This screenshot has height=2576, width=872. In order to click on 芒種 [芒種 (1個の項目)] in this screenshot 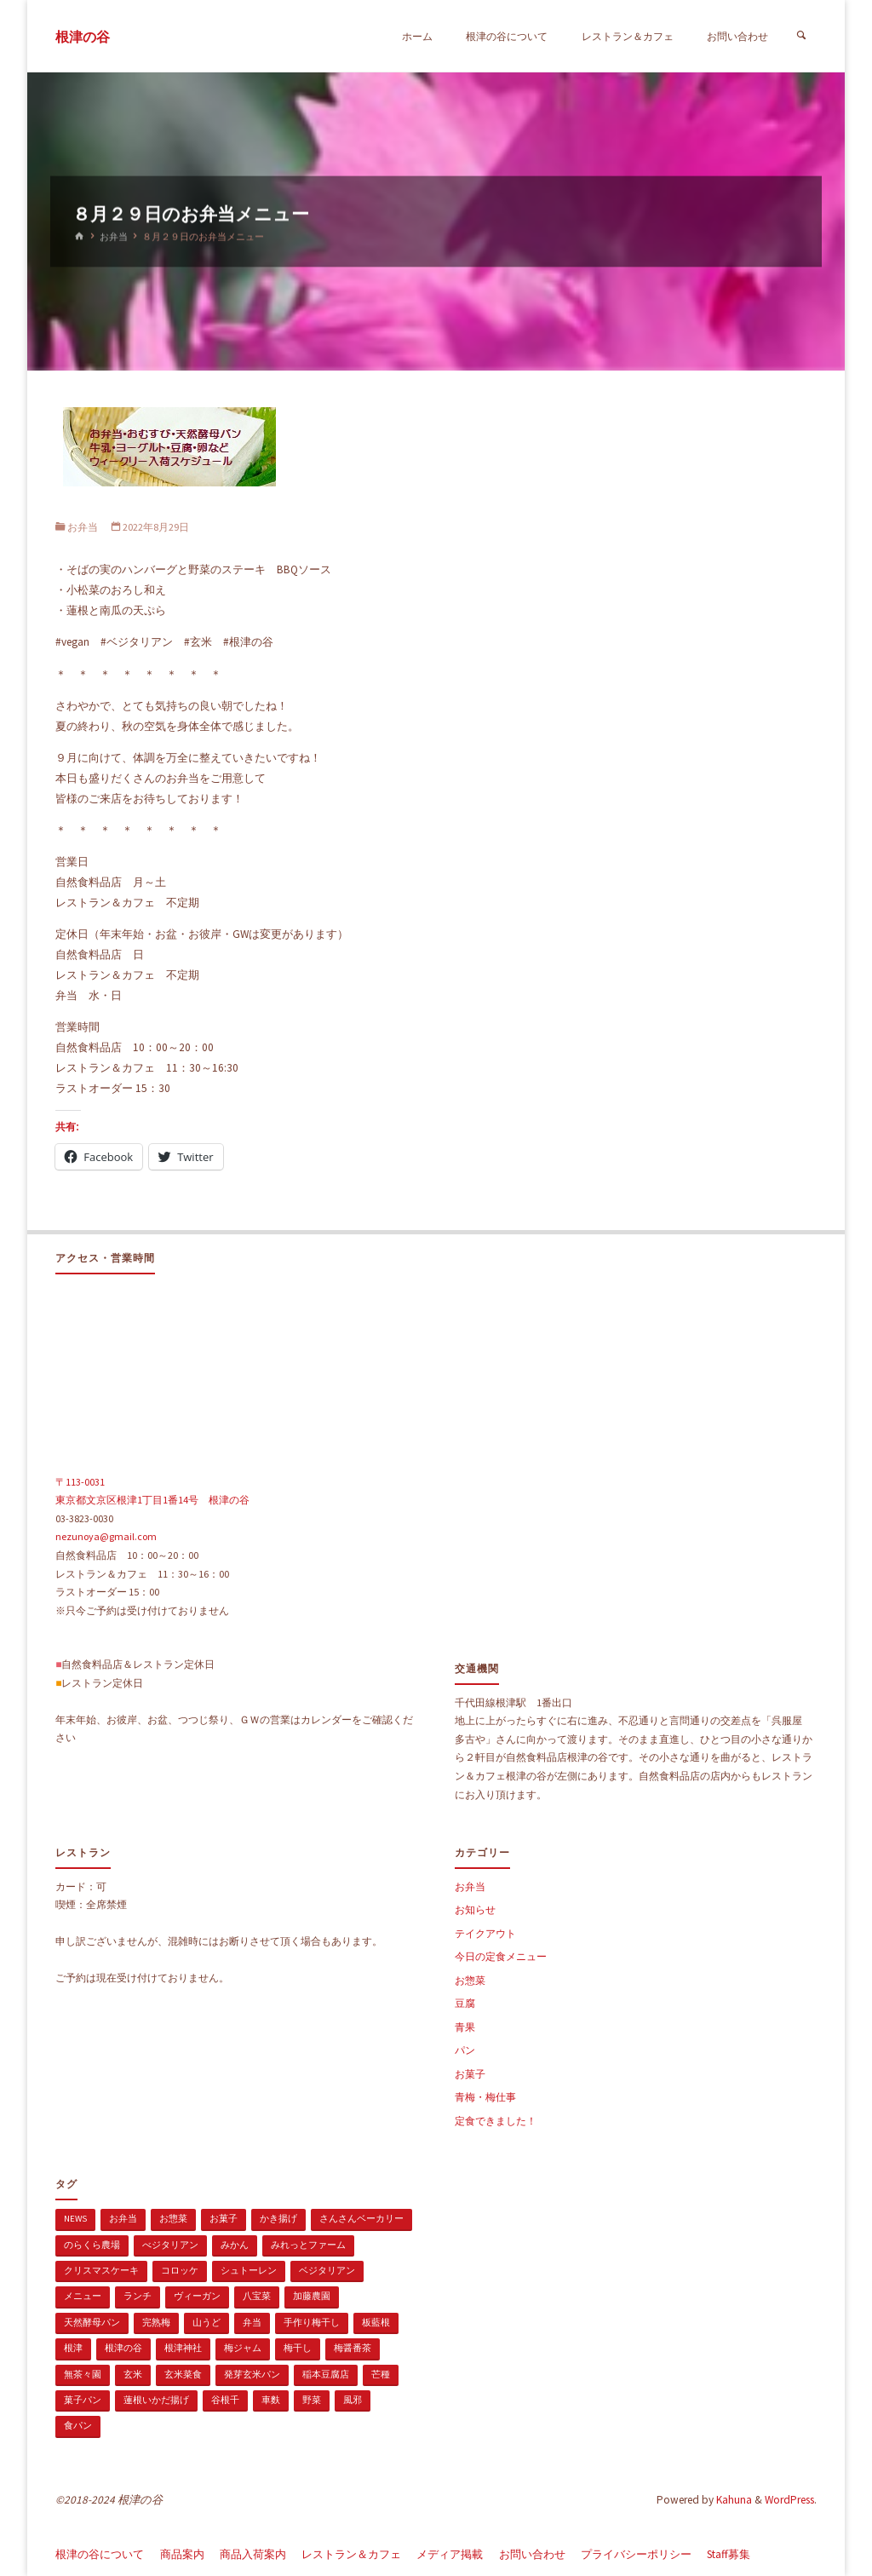, I will do `click(380, 2374)`.